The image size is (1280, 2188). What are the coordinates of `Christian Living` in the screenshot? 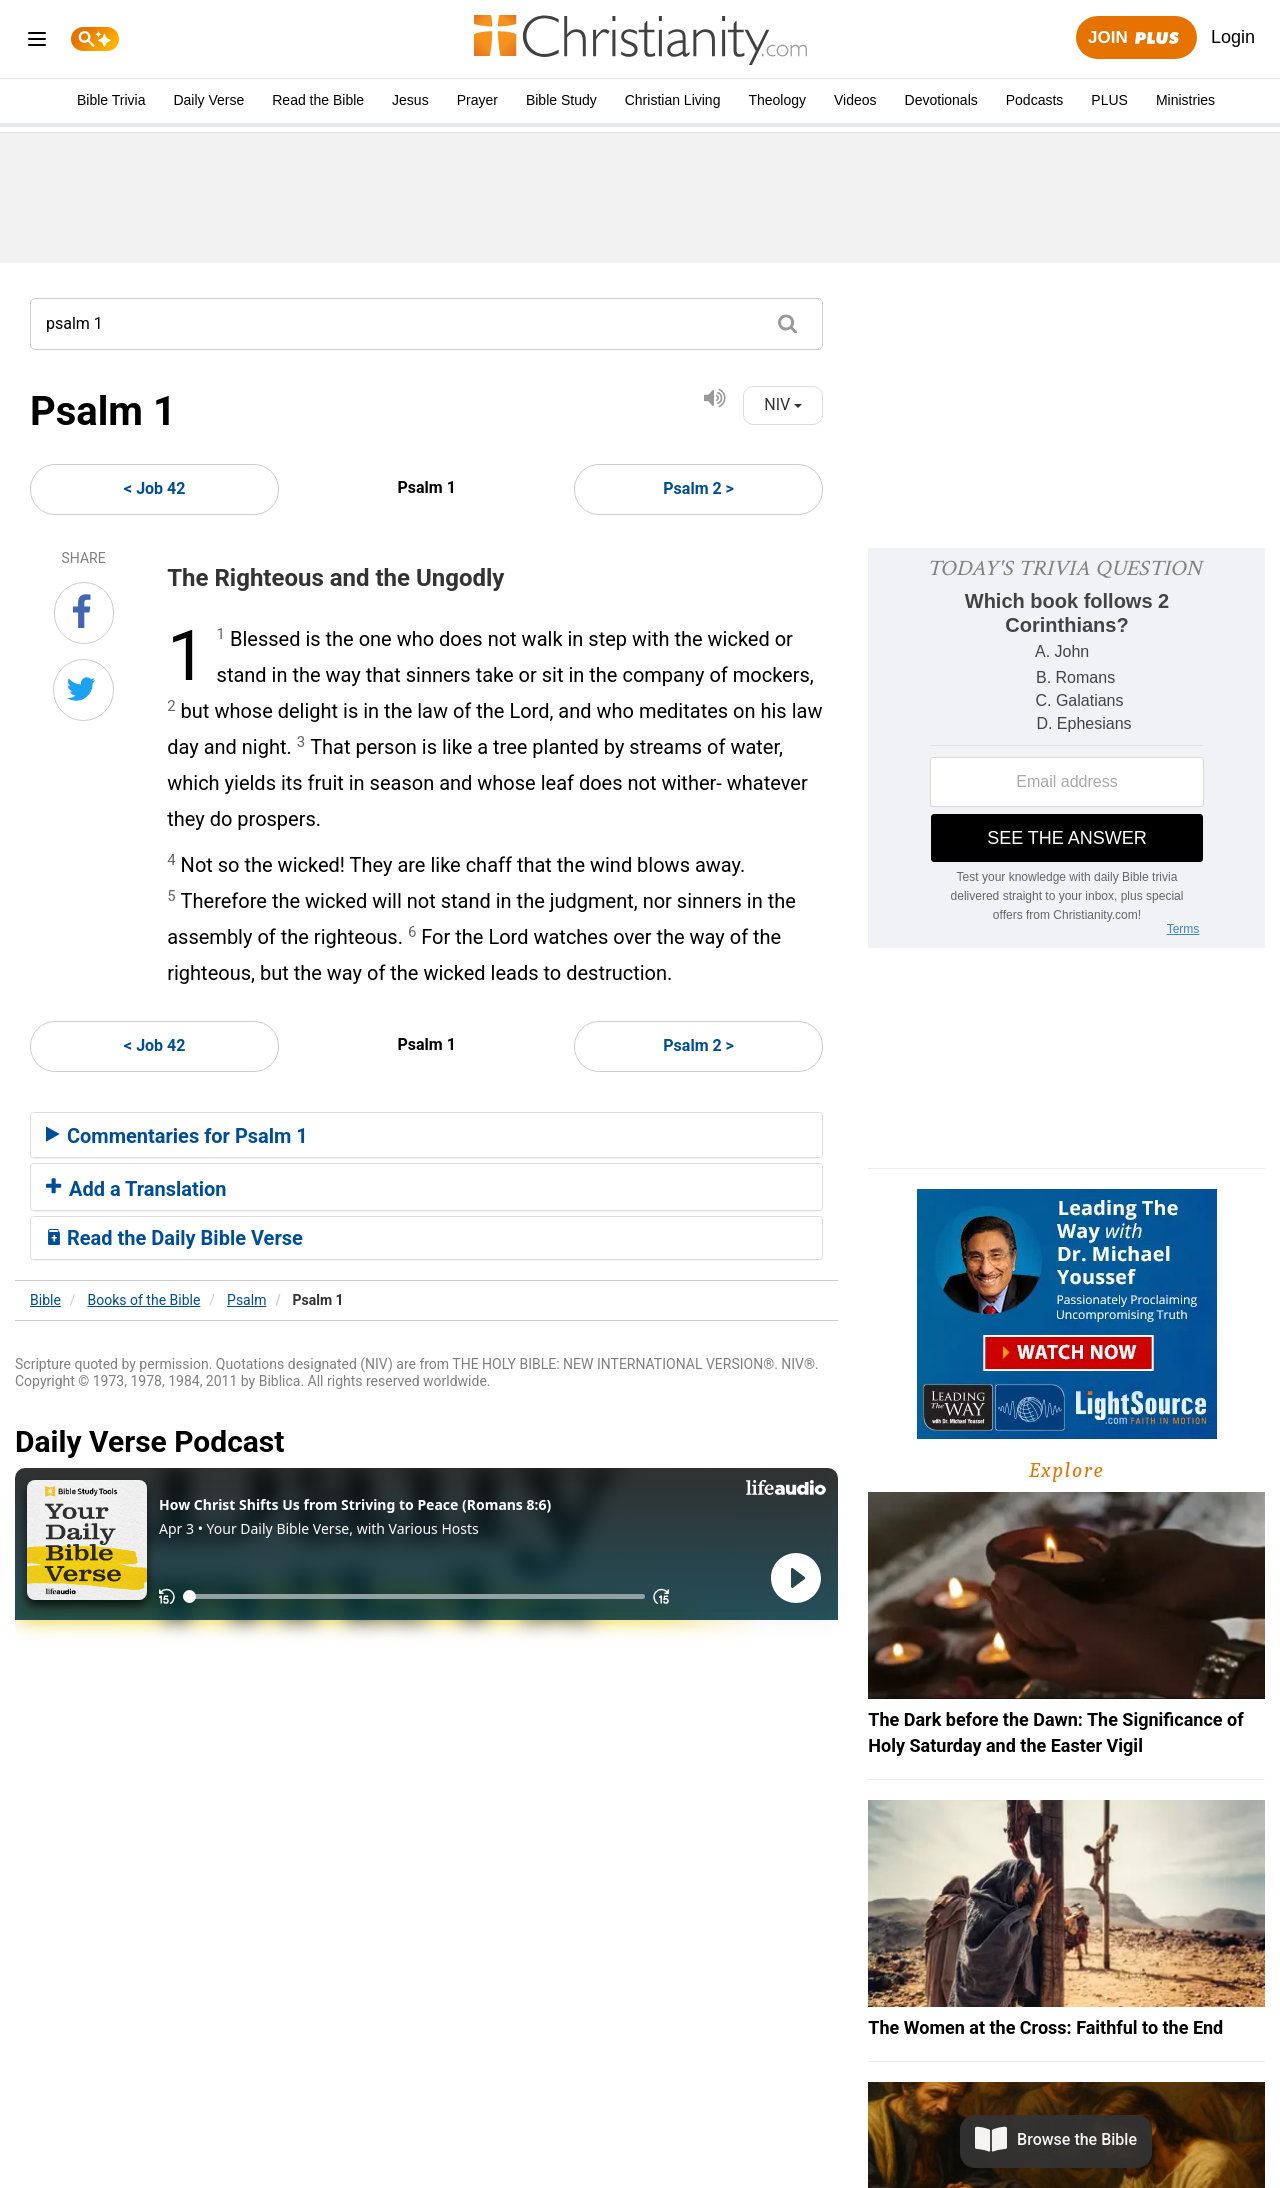 It's located at (673, 100).